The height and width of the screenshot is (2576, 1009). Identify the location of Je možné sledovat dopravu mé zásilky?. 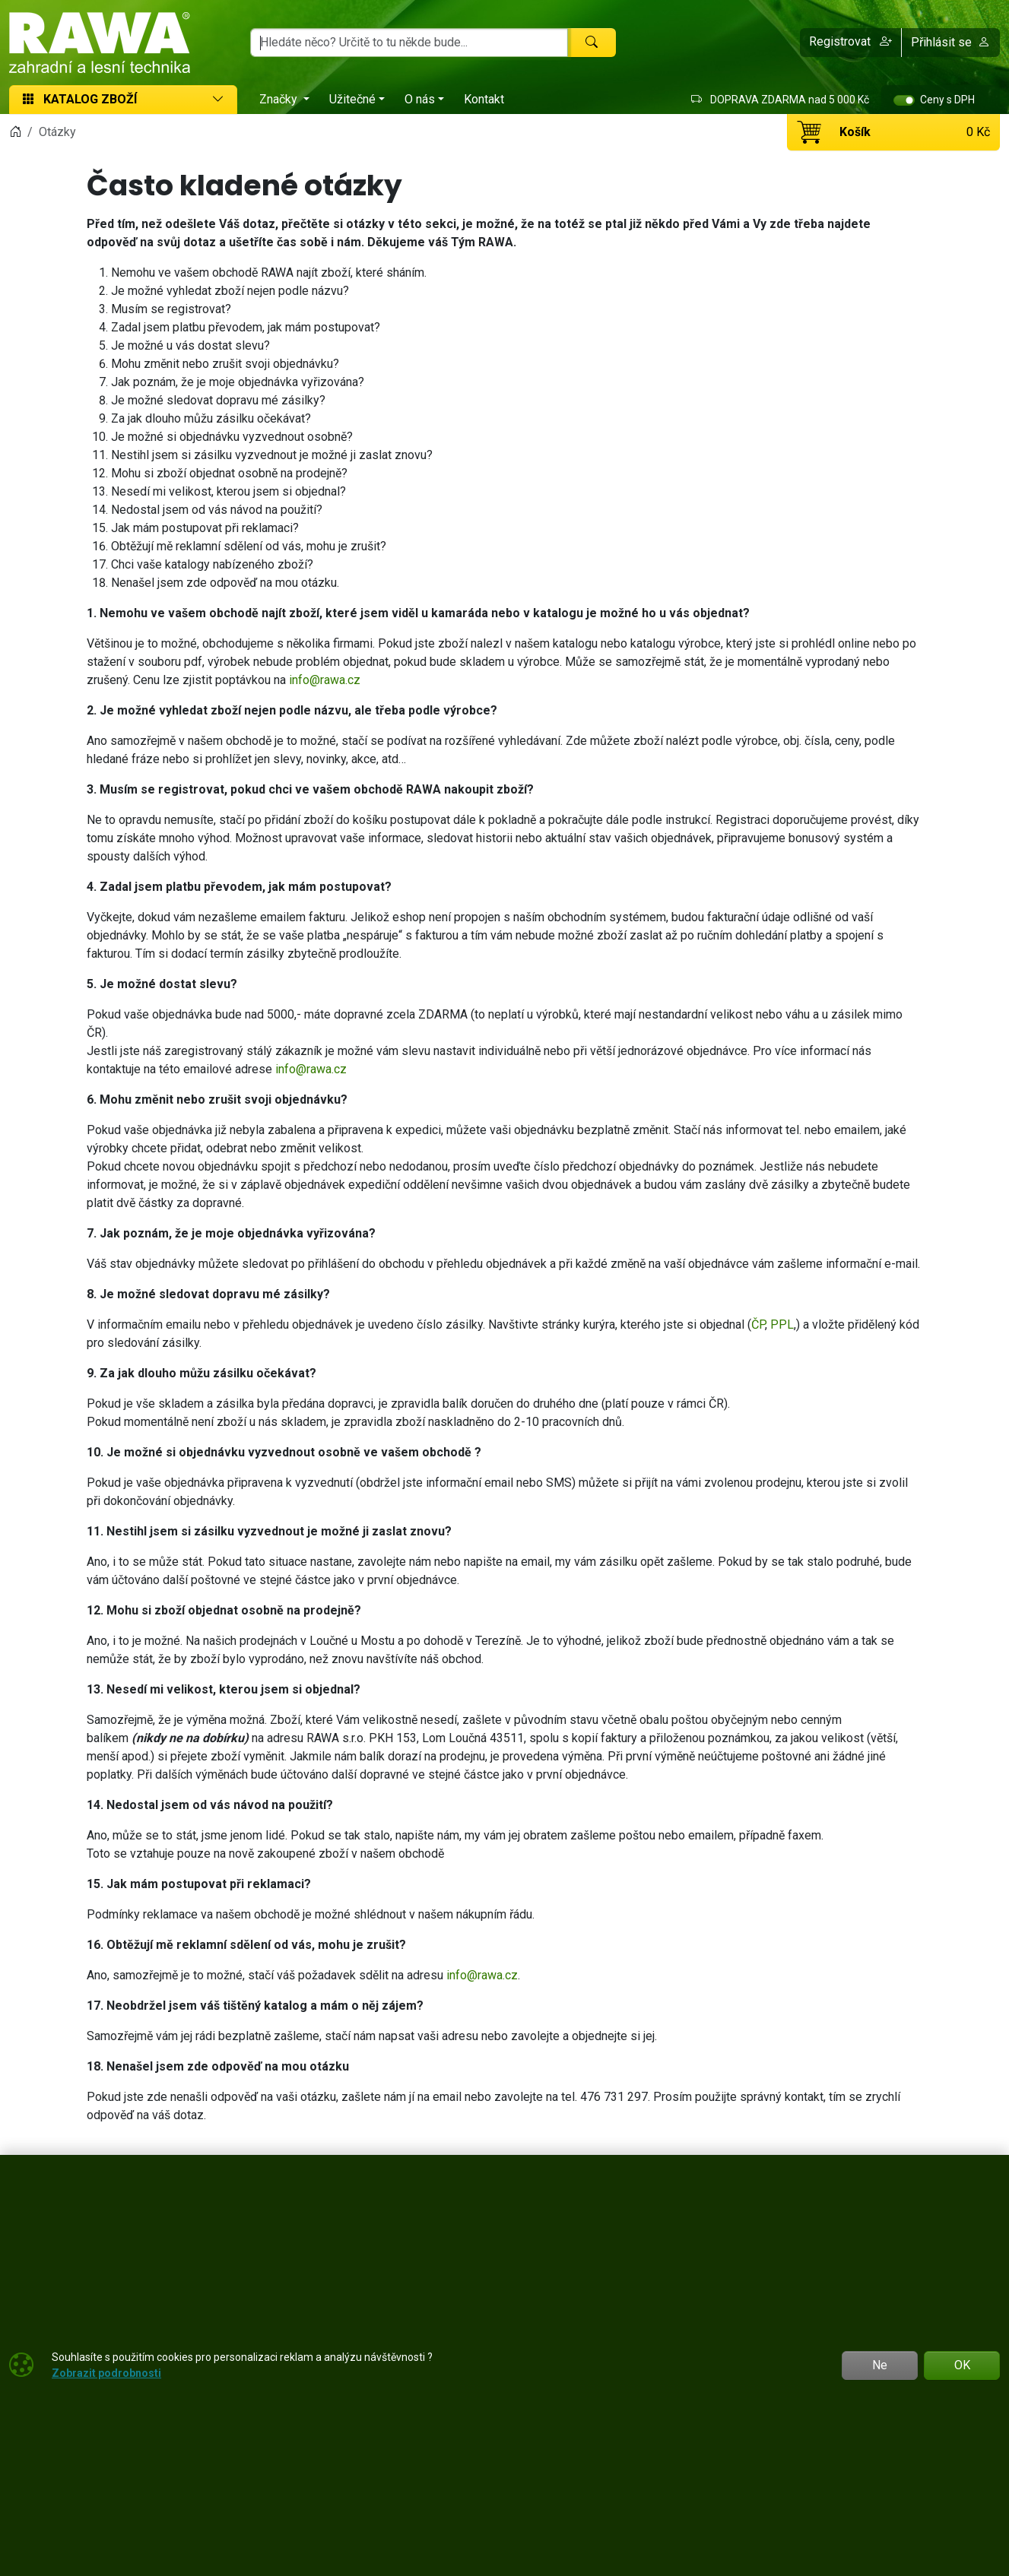
(218, 400).